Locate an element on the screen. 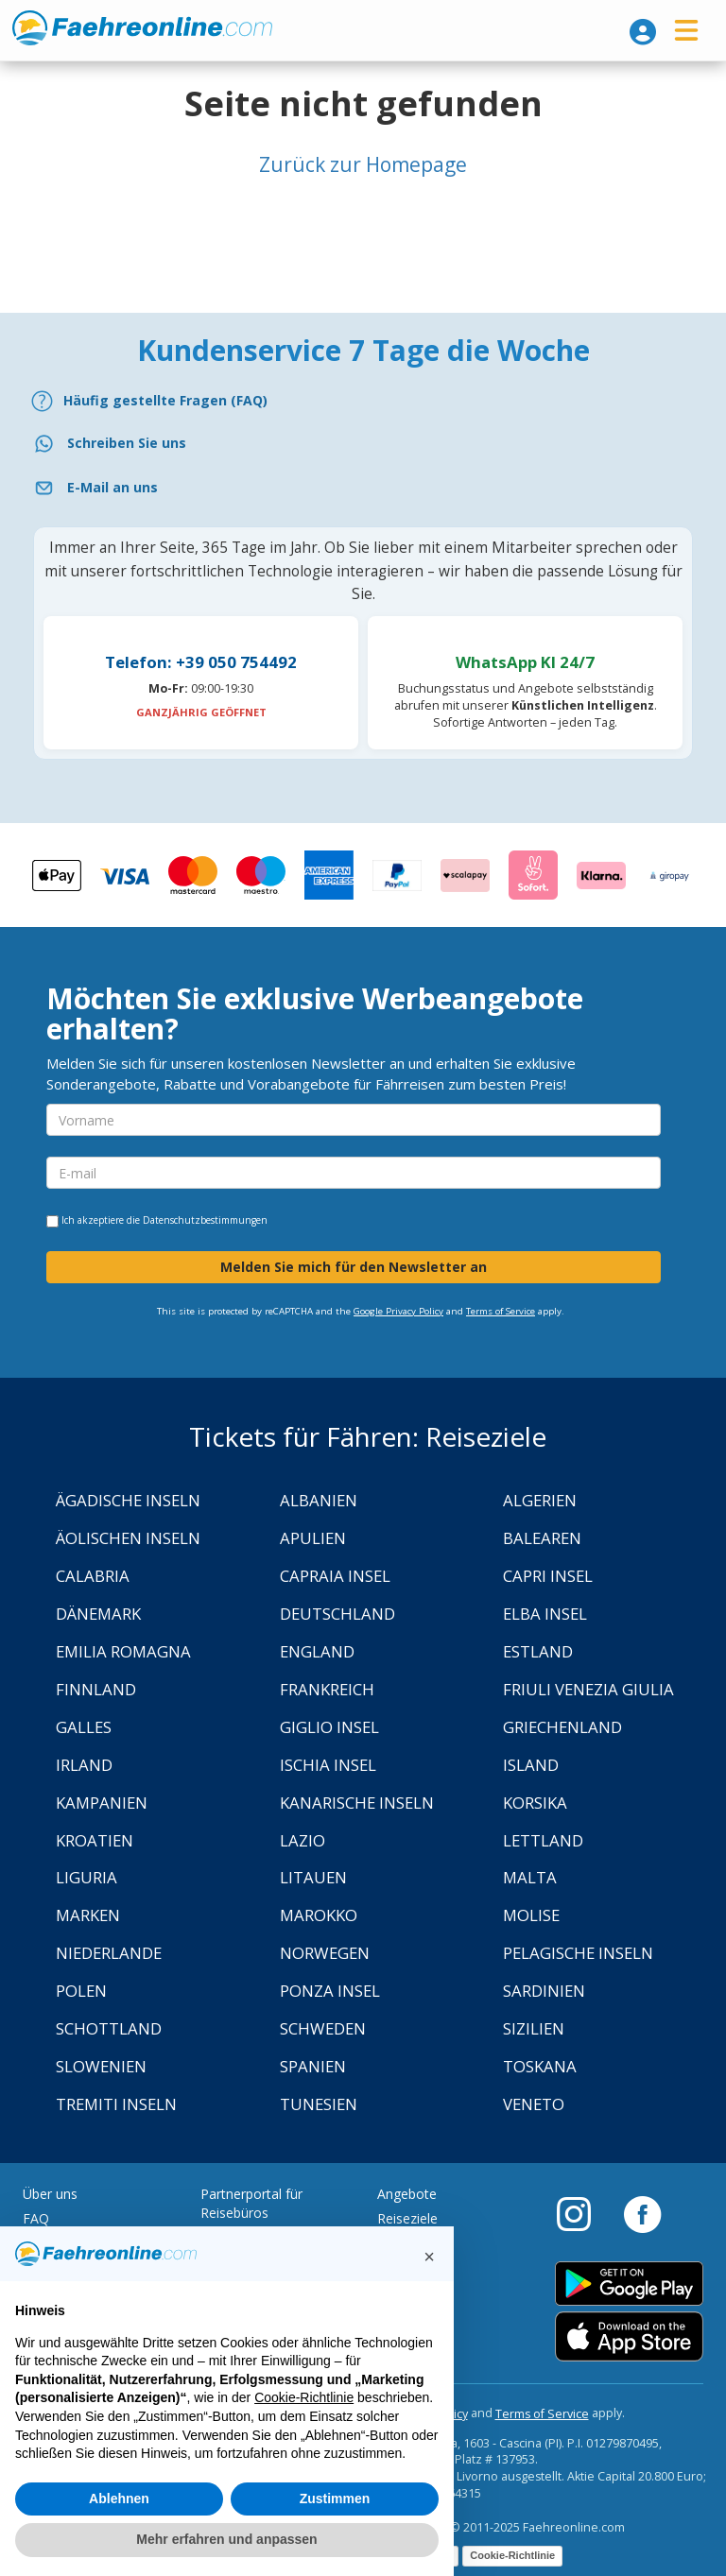 The image size is (726, 2576). Marokko is located at coordinates (318, 1915).